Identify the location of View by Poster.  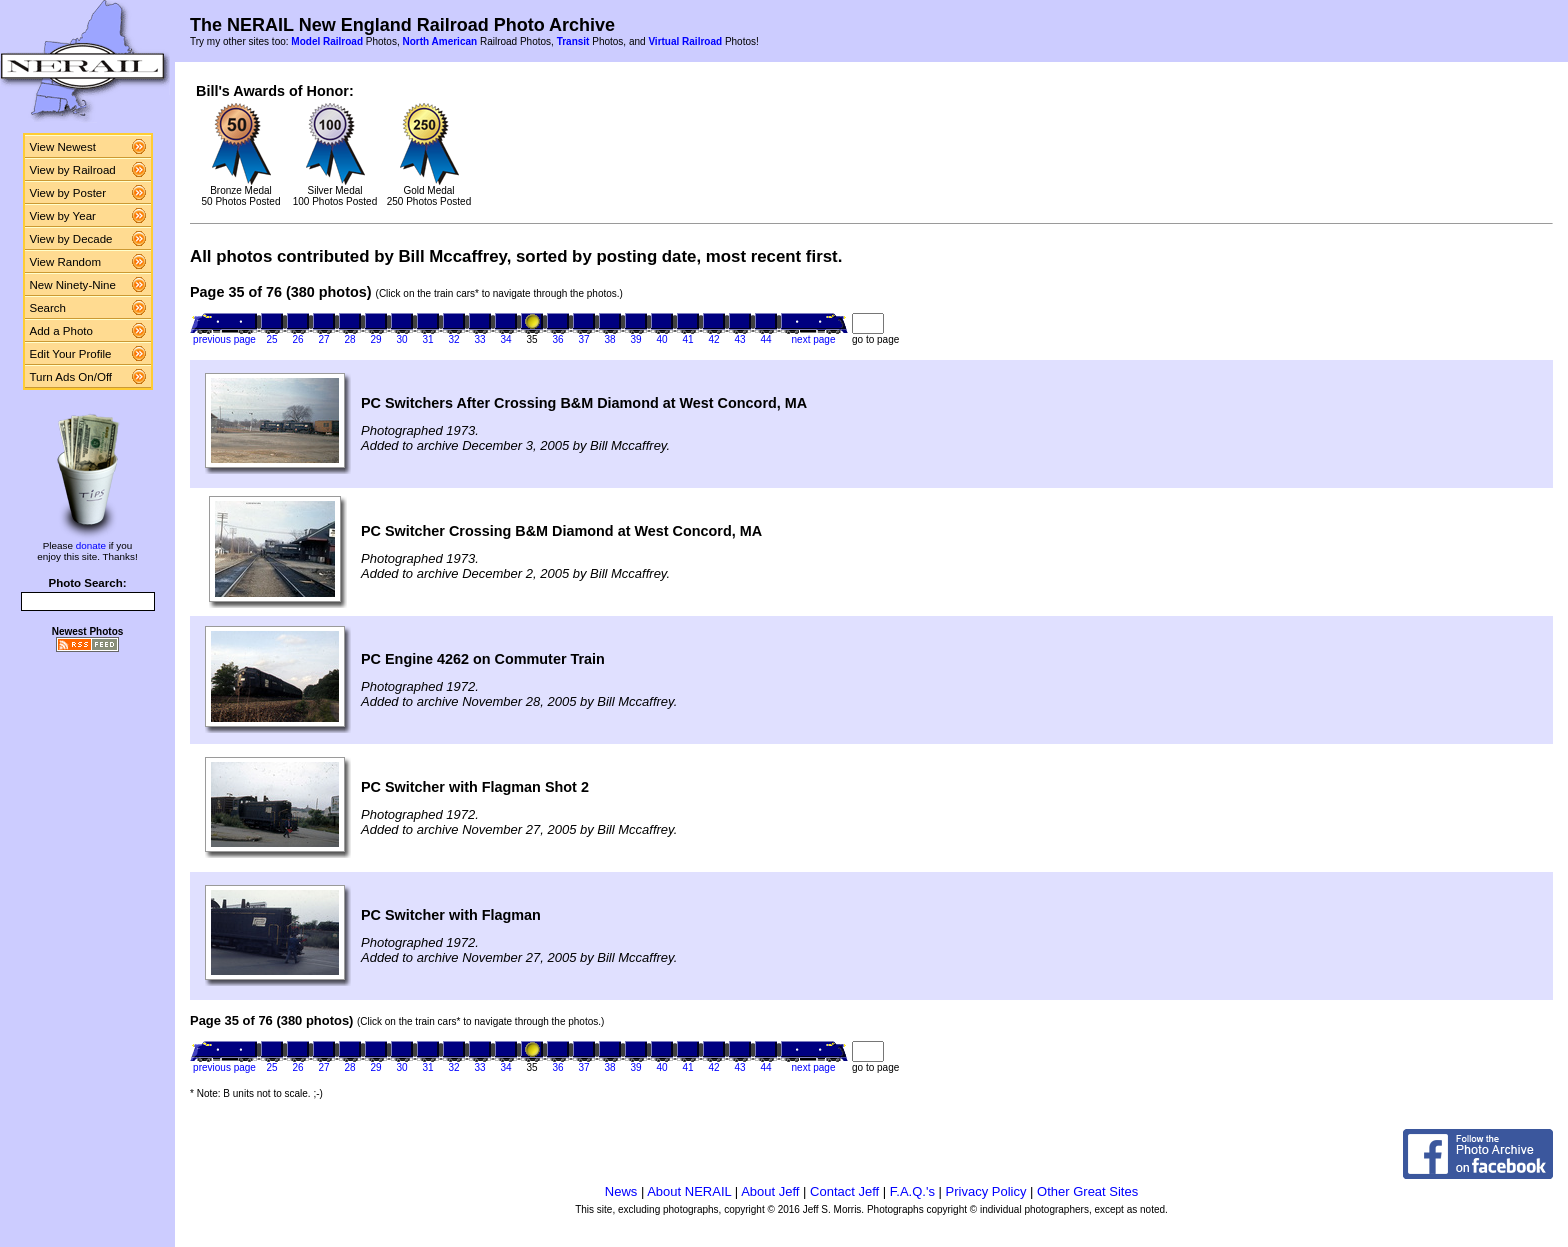
(68, 193).